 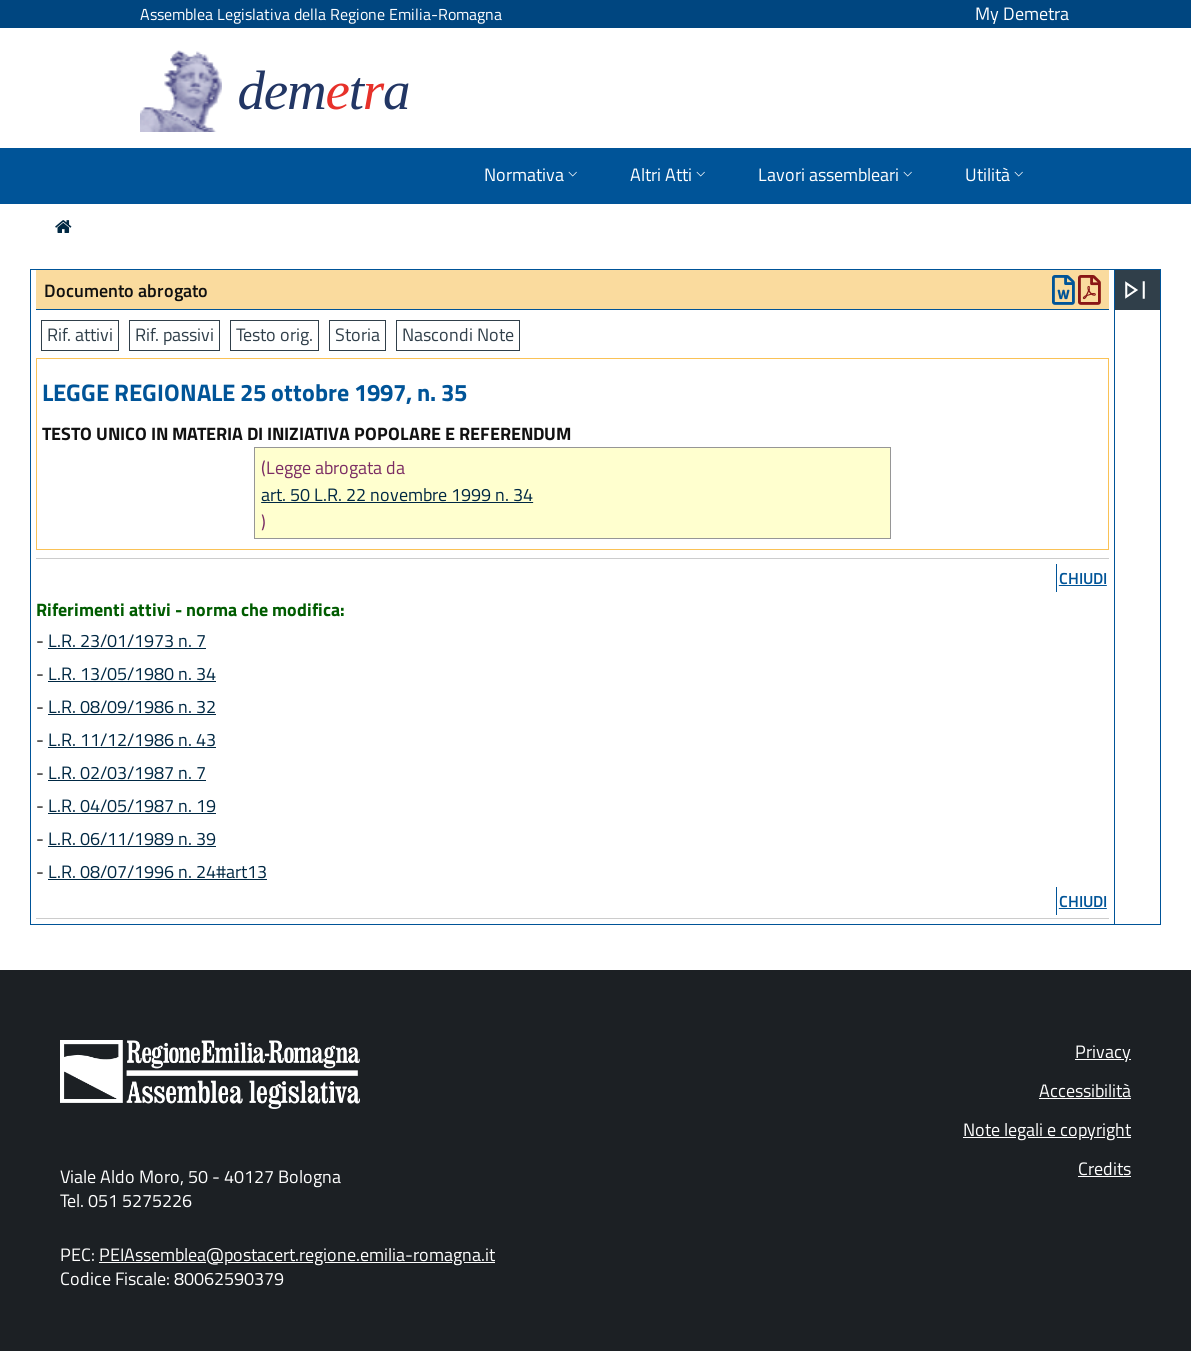 What do you see at coordinates (132, 739) in the screenshot?
I see `L.R. 11/12/1986 n. 43` at bounding box center [132, 739].